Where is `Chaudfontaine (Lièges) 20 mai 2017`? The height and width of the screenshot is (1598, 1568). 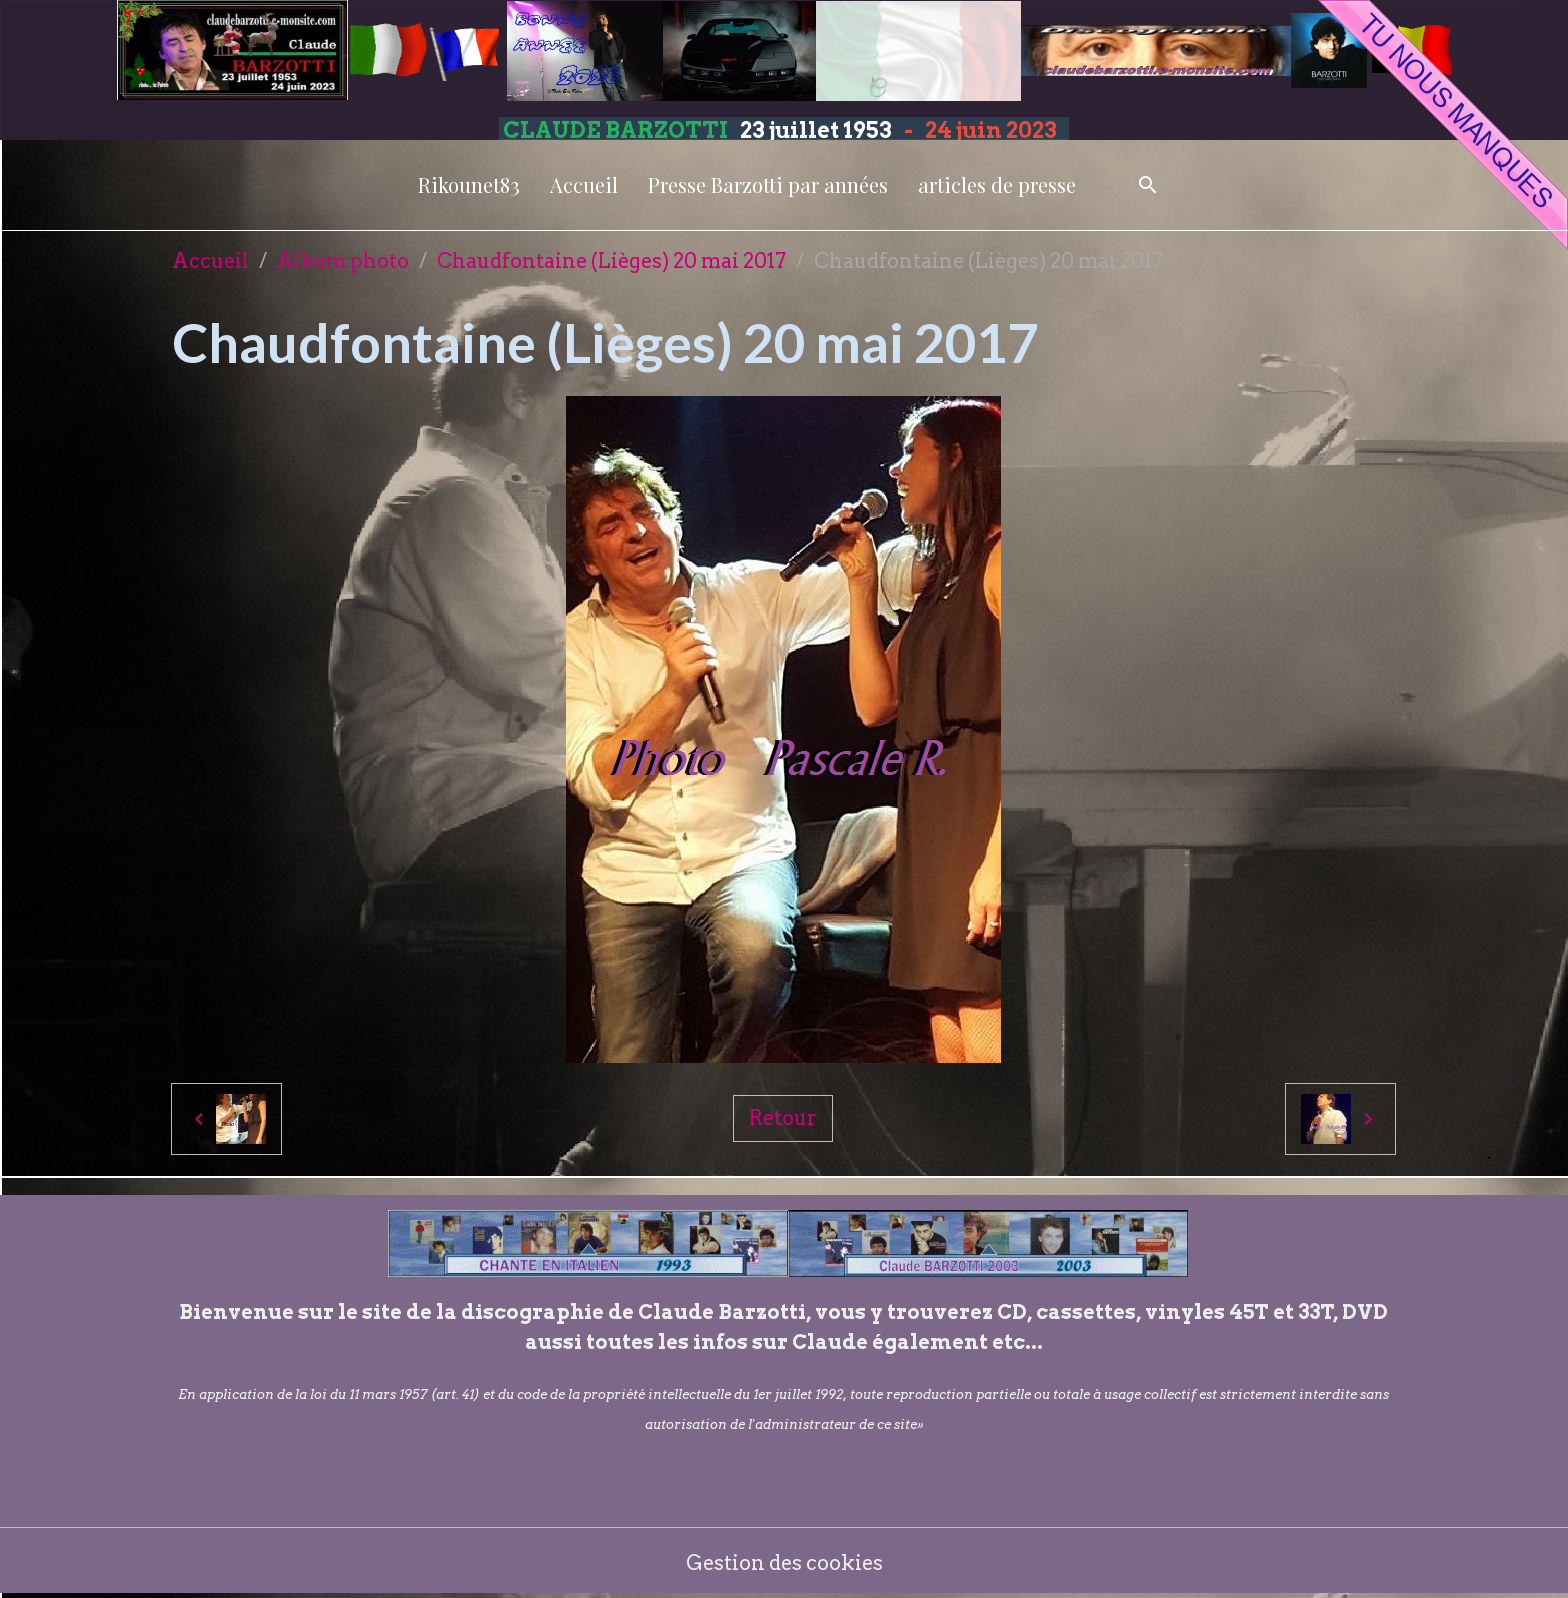
Chaudfontaine (Lièges) 20 mai 2017 is located at coordinates (611, 261).